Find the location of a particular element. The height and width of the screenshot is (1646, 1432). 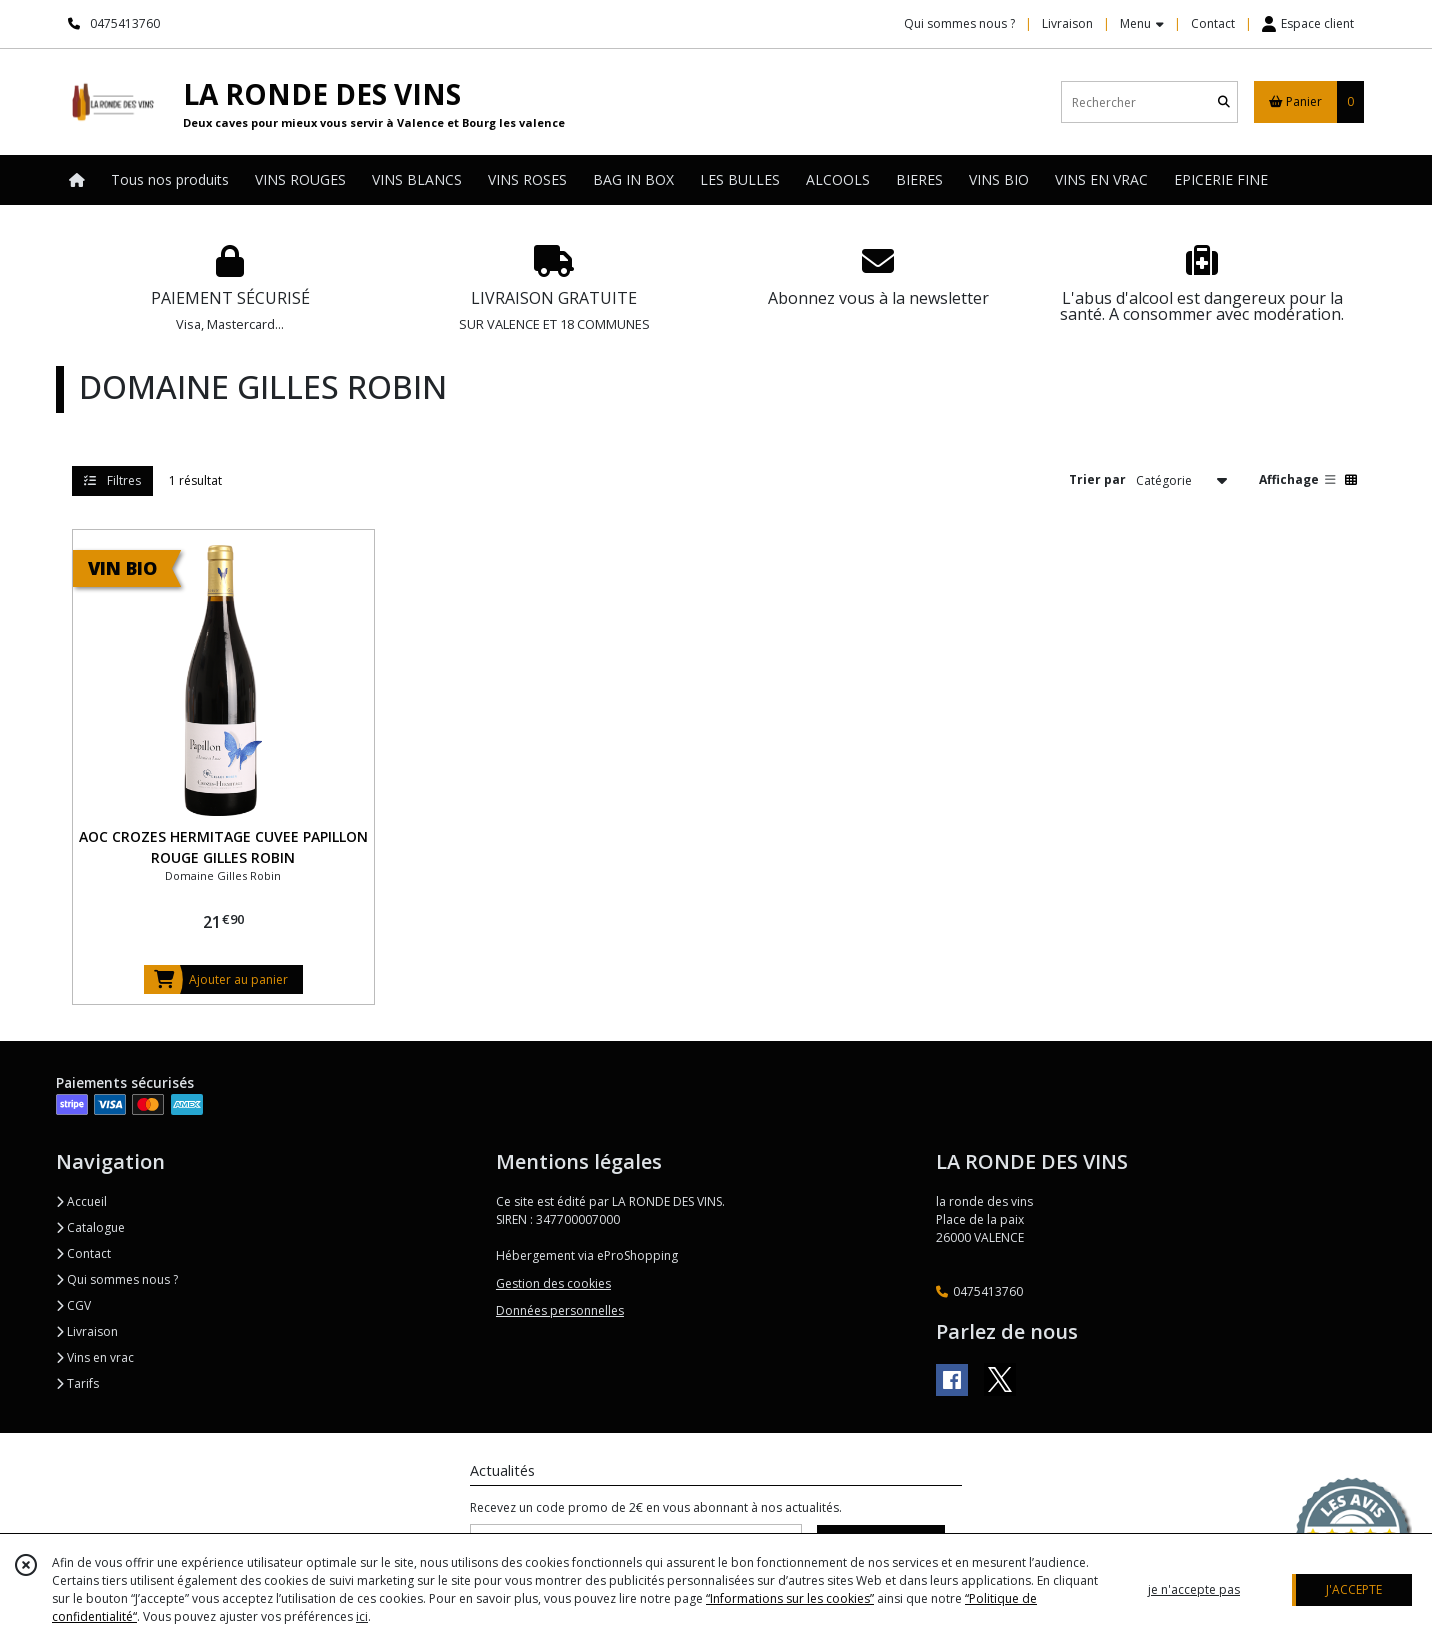

Gestion des cookies is located at coordinates (553, 1283).